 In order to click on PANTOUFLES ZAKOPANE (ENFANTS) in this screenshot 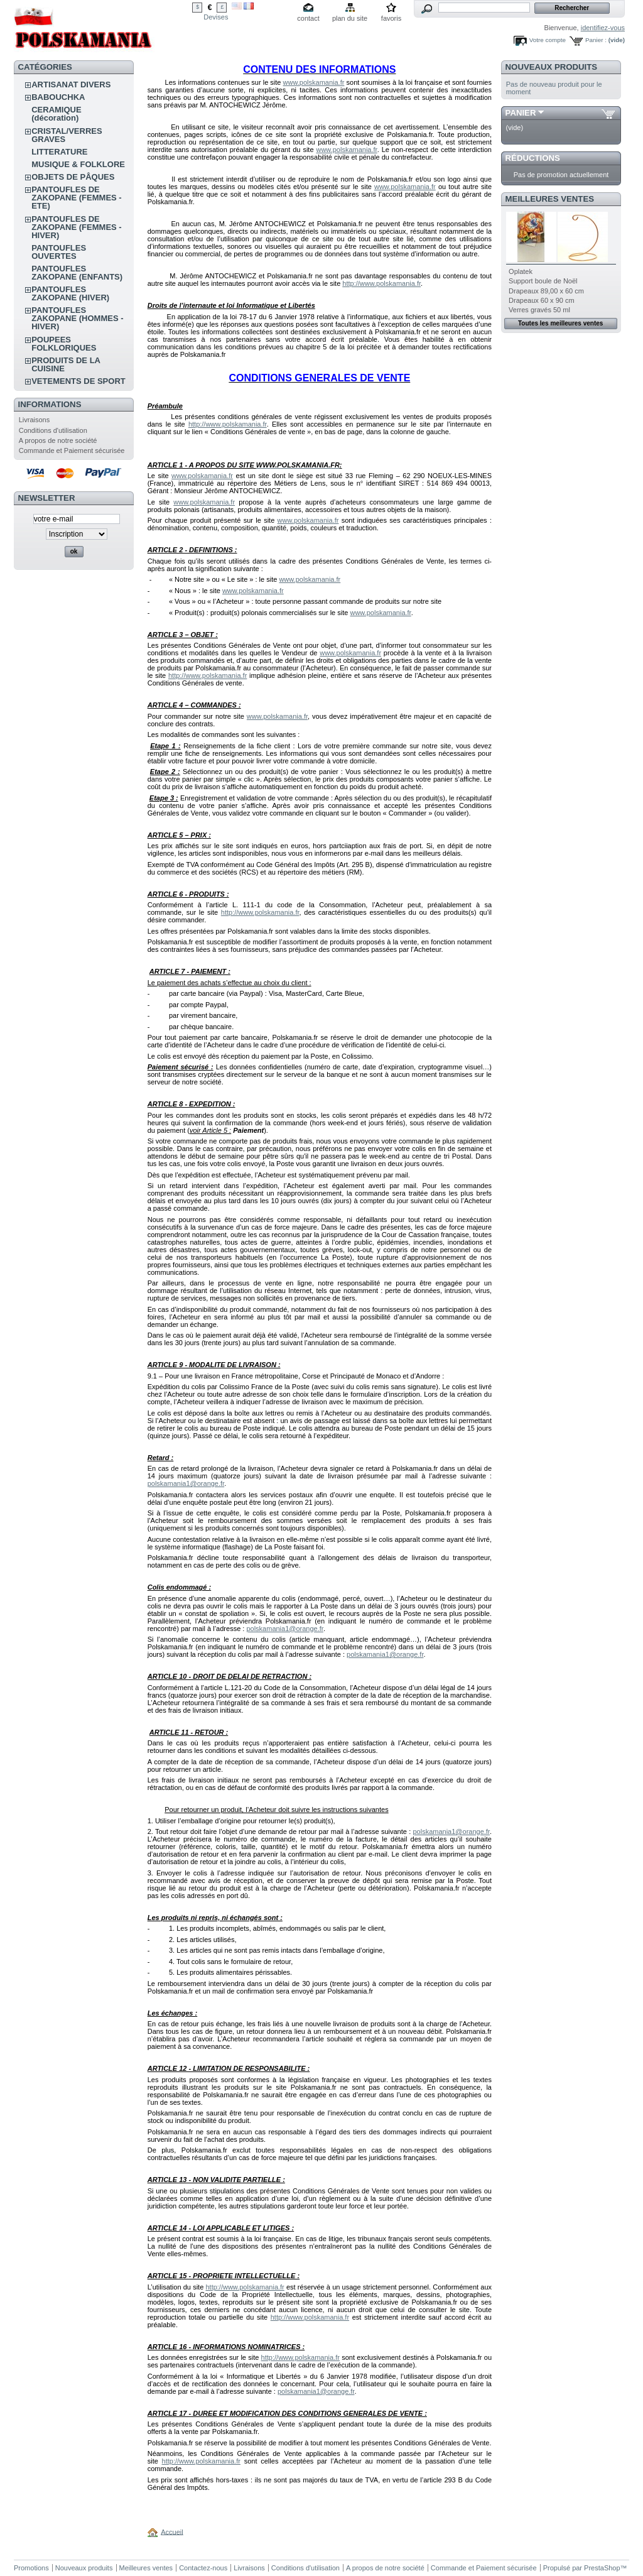, I will do `click(76, 272)`.